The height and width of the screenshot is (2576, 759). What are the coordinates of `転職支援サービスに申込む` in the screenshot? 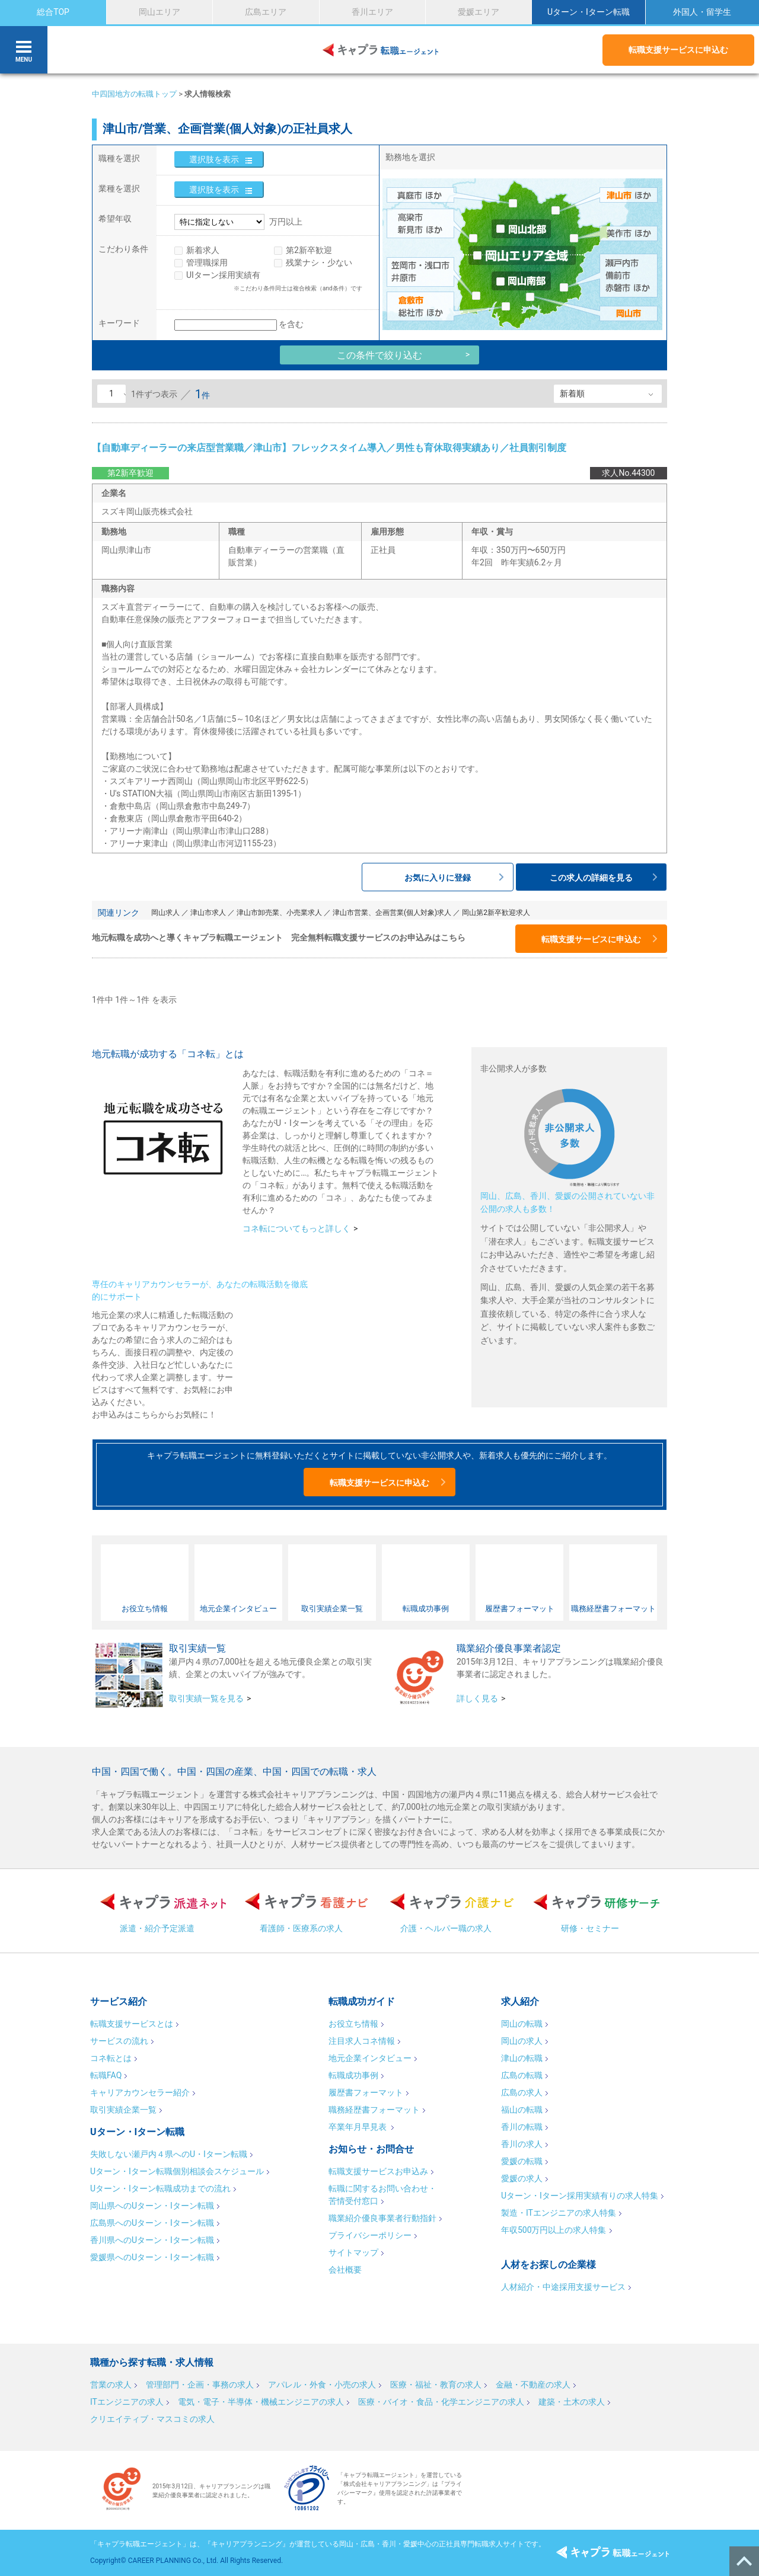 It's located at (678, 50).